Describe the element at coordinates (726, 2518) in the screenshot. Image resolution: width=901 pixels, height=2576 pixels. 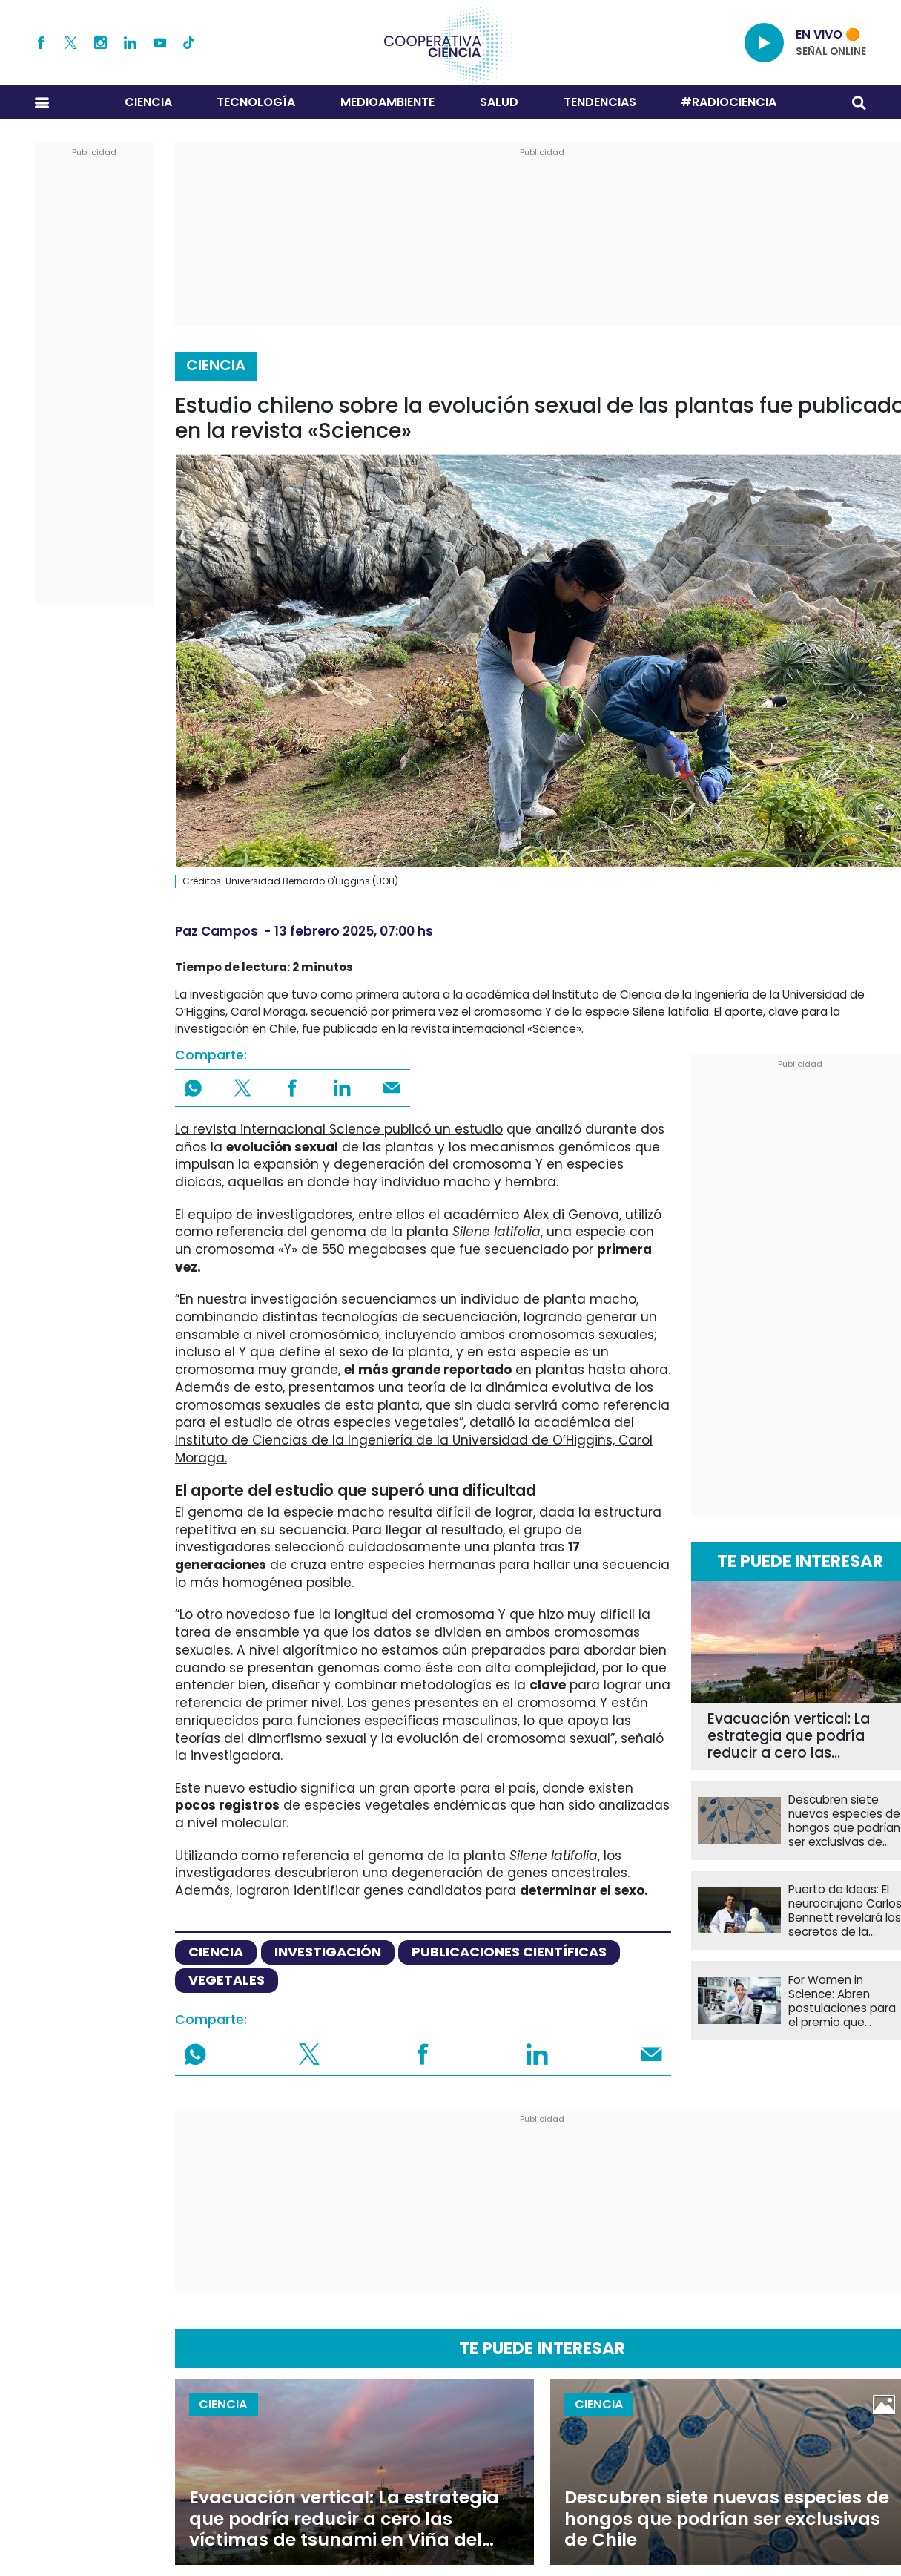
I see `Descubren siete nuevas especies de hongos que podrían ser exclusivas de Chile` at that location.